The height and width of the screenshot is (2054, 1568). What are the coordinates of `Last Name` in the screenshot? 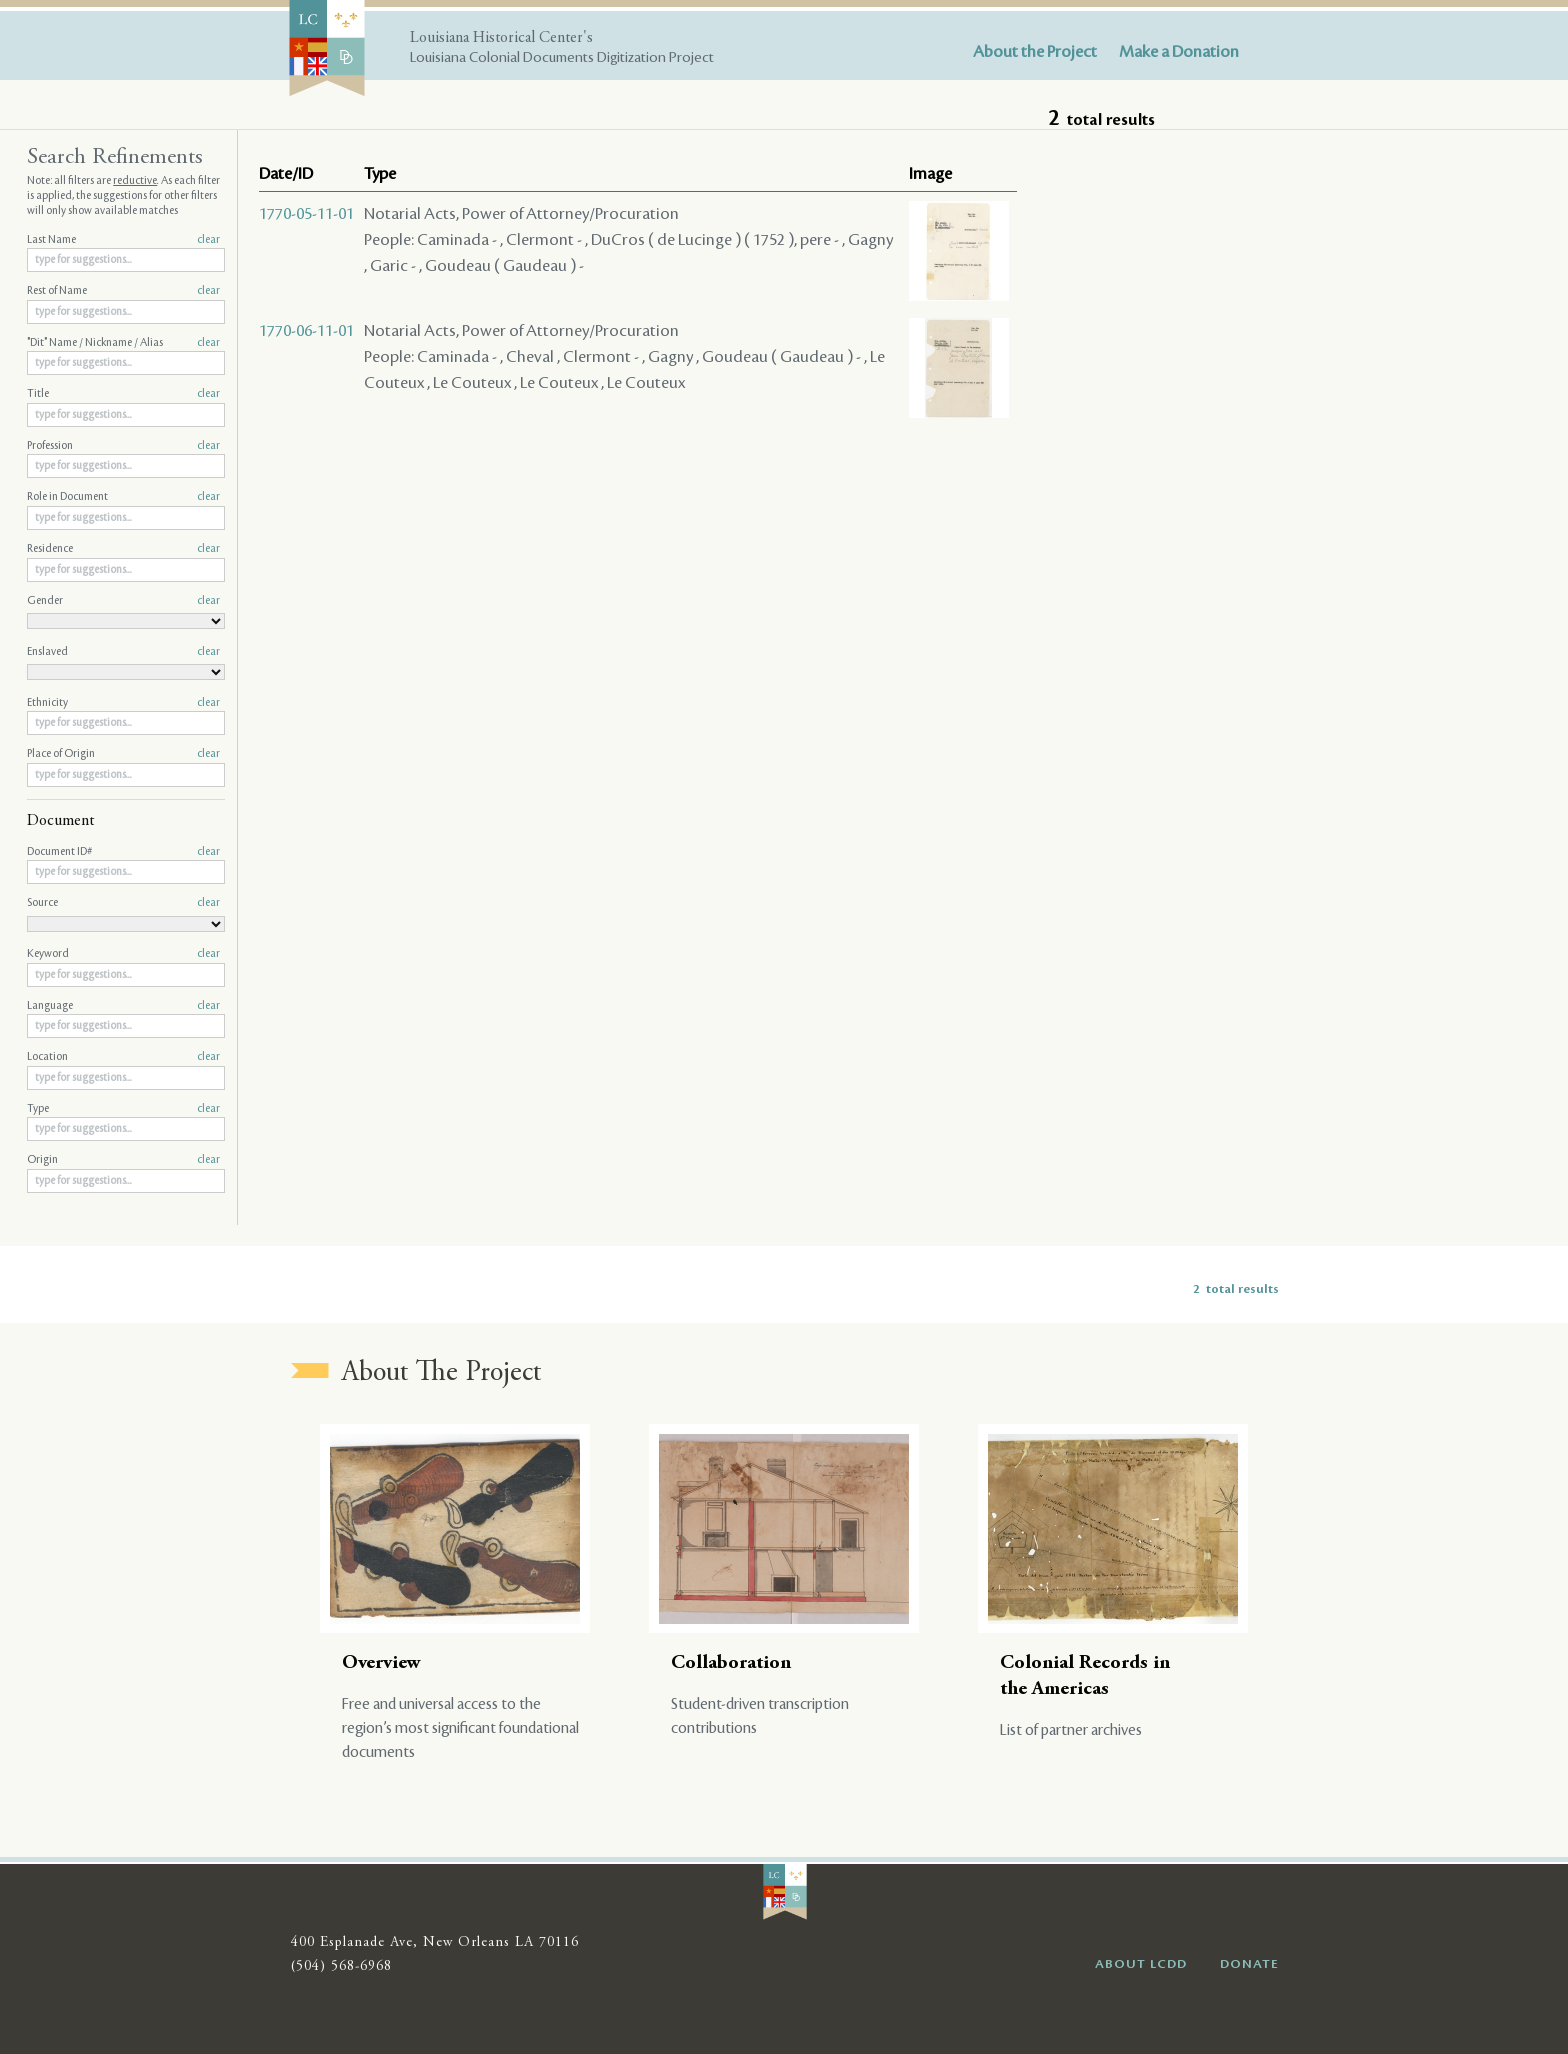 It's located at (123, 240).